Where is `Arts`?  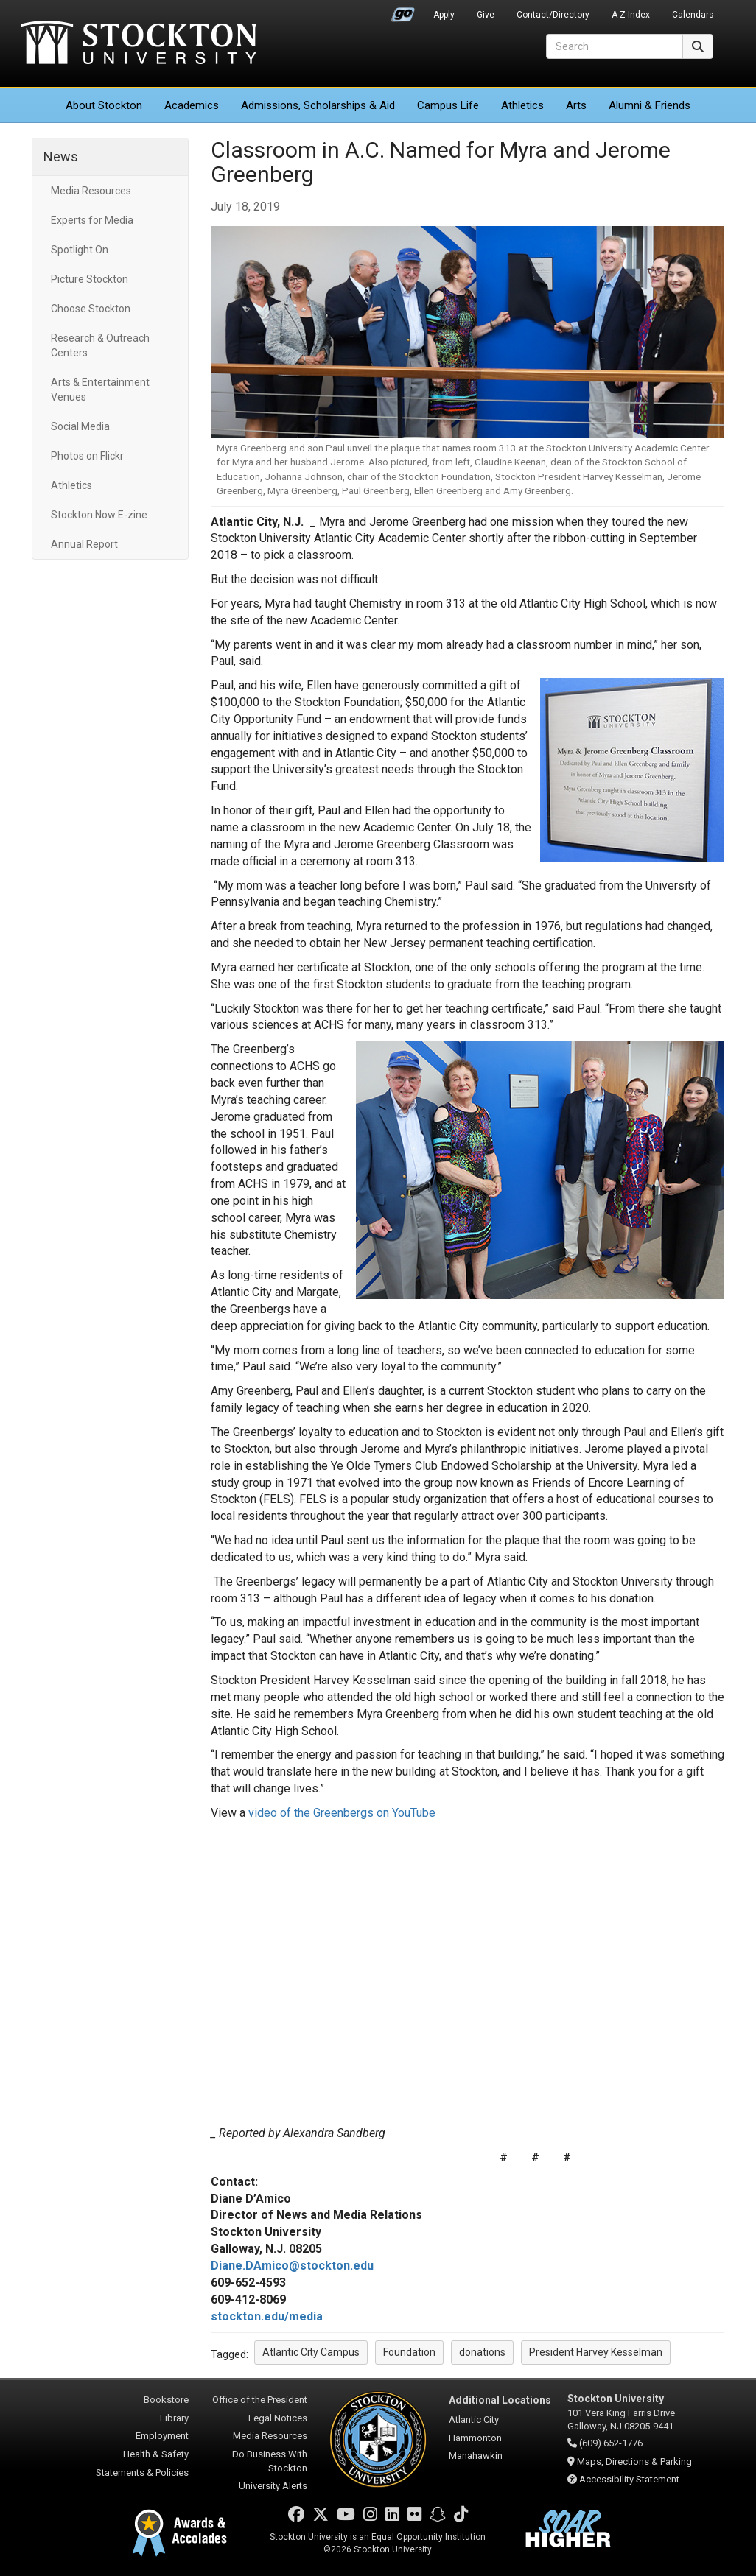 Arts is located at coordinates (576, 105).